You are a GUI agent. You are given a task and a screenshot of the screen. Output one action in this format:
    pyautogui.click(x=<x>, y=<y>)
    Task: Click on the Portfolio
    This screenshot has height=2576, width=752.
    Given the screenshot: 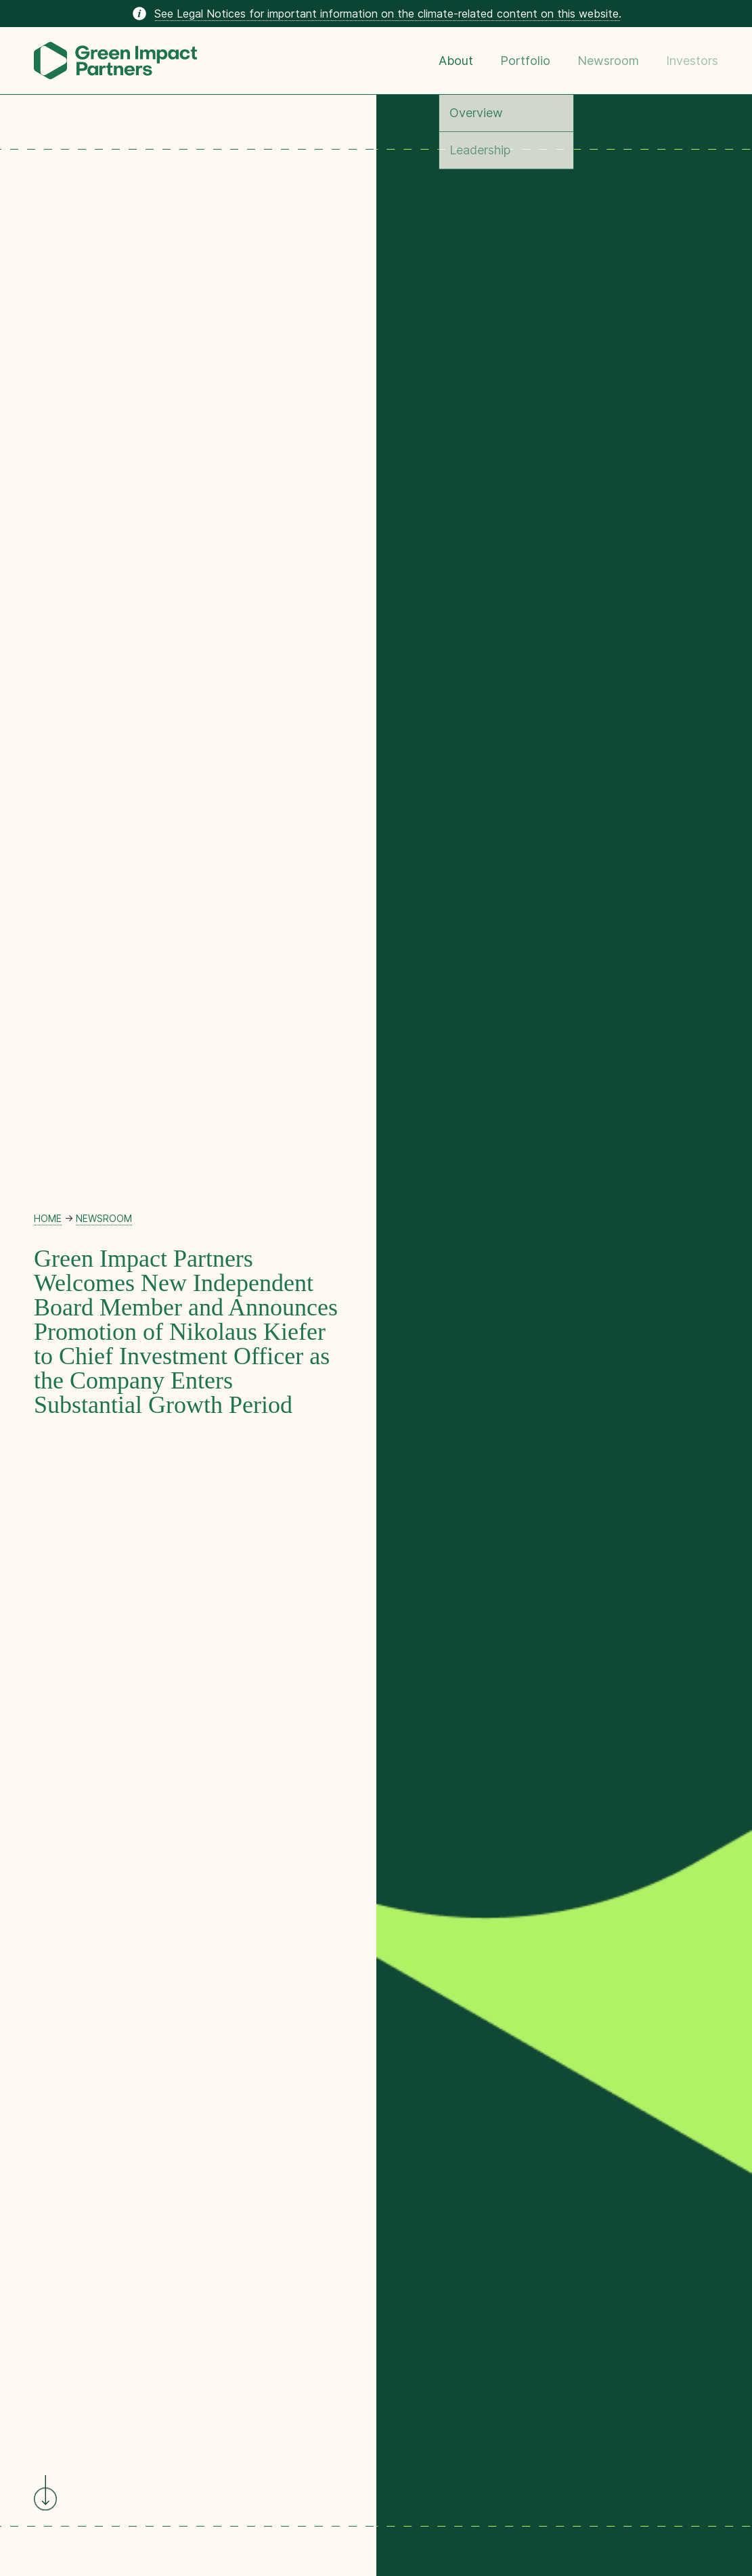 What is the action you would take?
    pyautogui.click(x=525, y=60)
    